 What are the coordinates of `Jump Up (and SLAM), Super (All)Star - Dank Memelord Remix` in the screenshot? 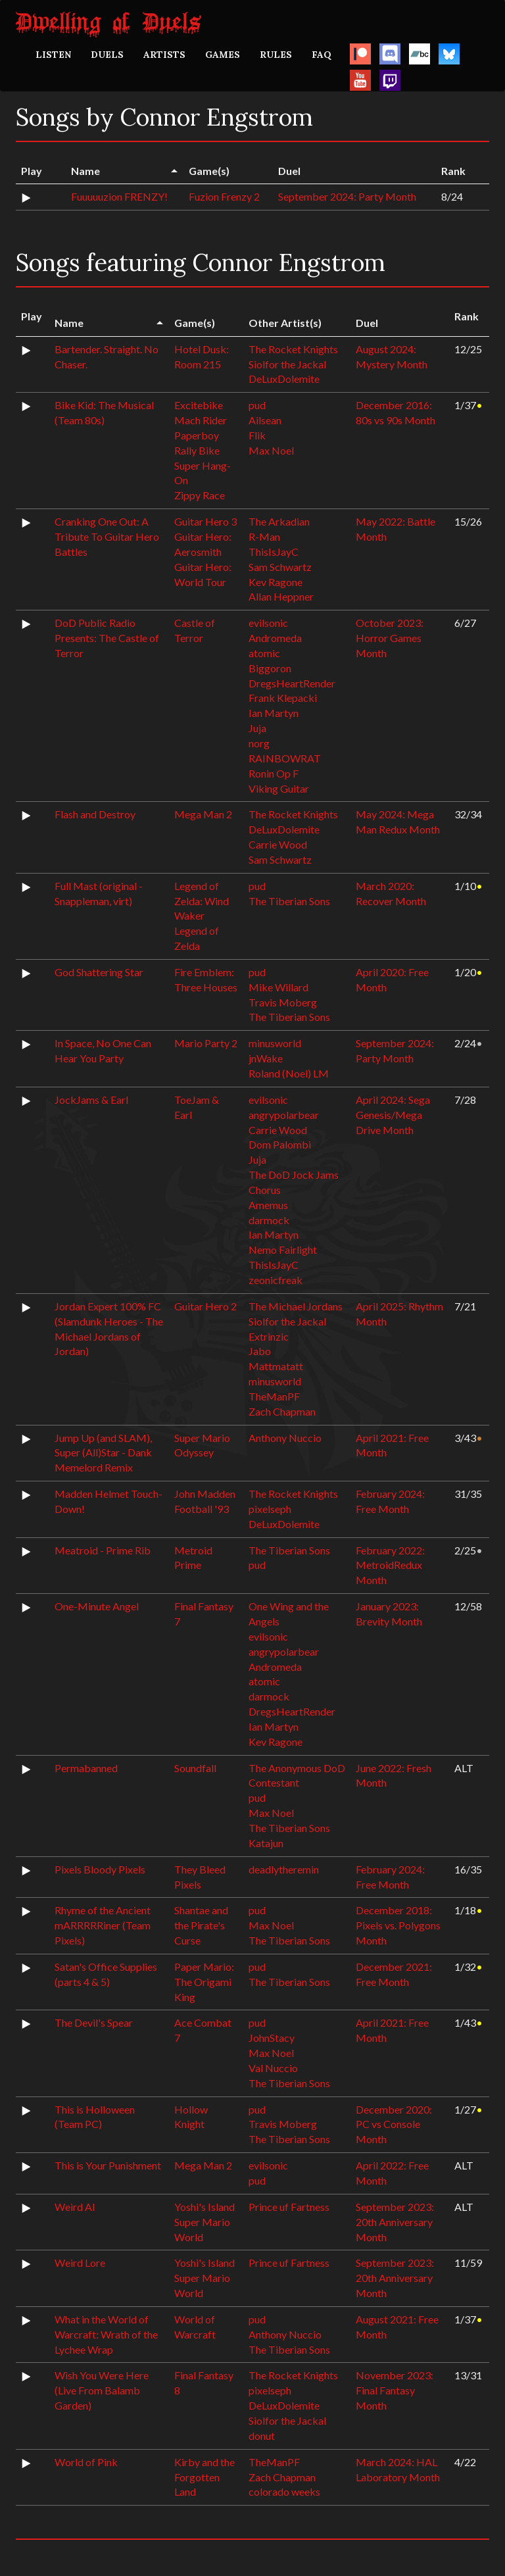 It's located at (103, 1452).